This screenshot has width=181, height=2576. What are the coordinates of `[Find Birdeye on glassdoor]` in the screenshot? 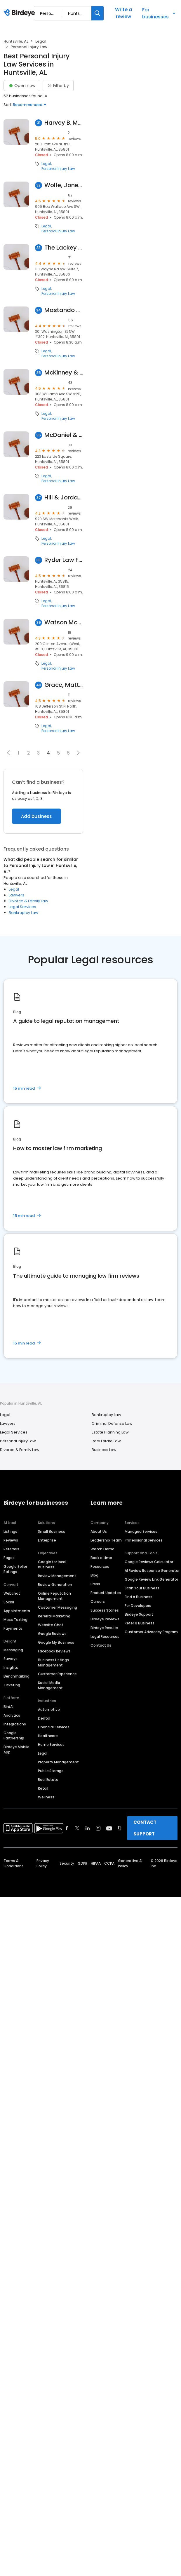 It's located at (119, 1828).